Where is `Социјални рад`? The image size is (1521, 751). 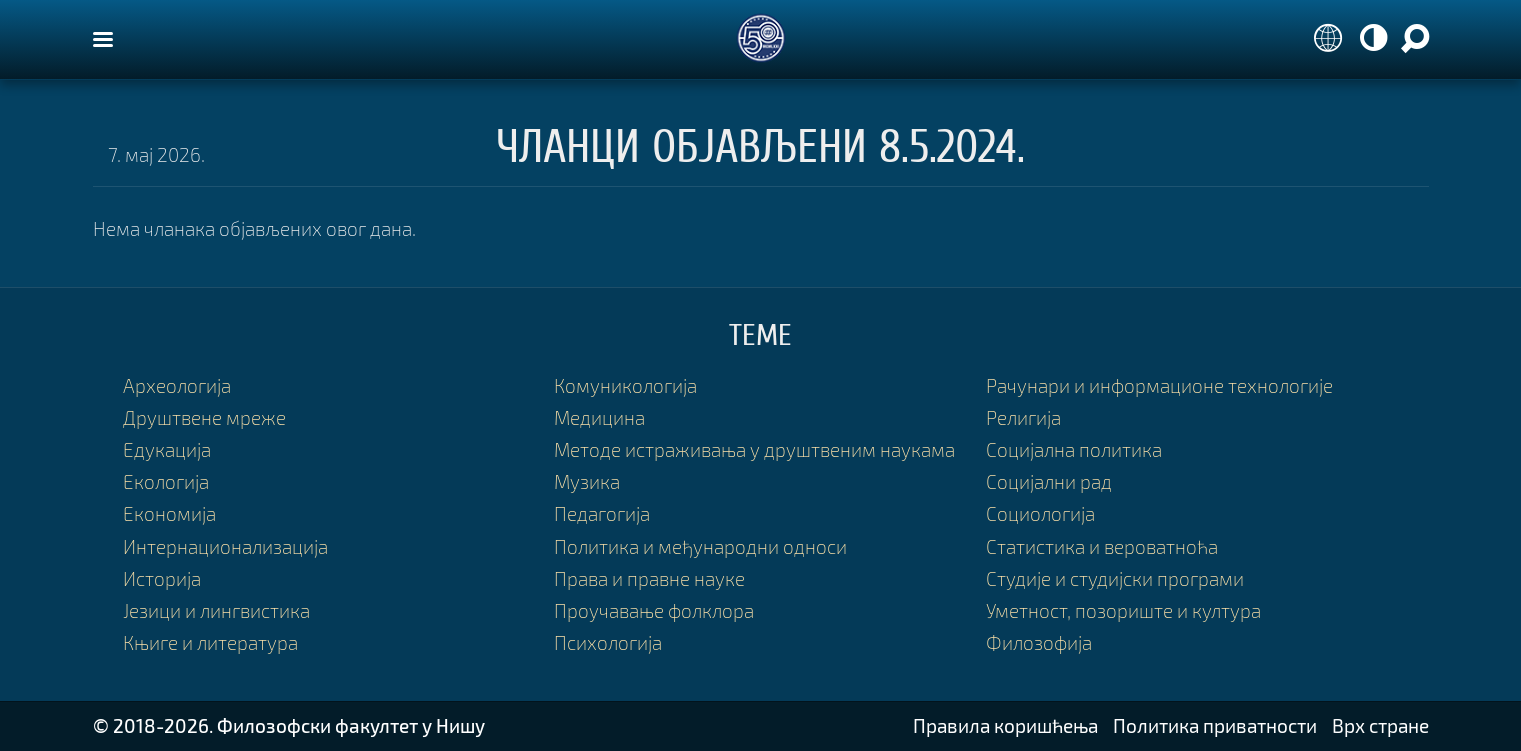 Социјални рад is located at coordinates (1049, 481).